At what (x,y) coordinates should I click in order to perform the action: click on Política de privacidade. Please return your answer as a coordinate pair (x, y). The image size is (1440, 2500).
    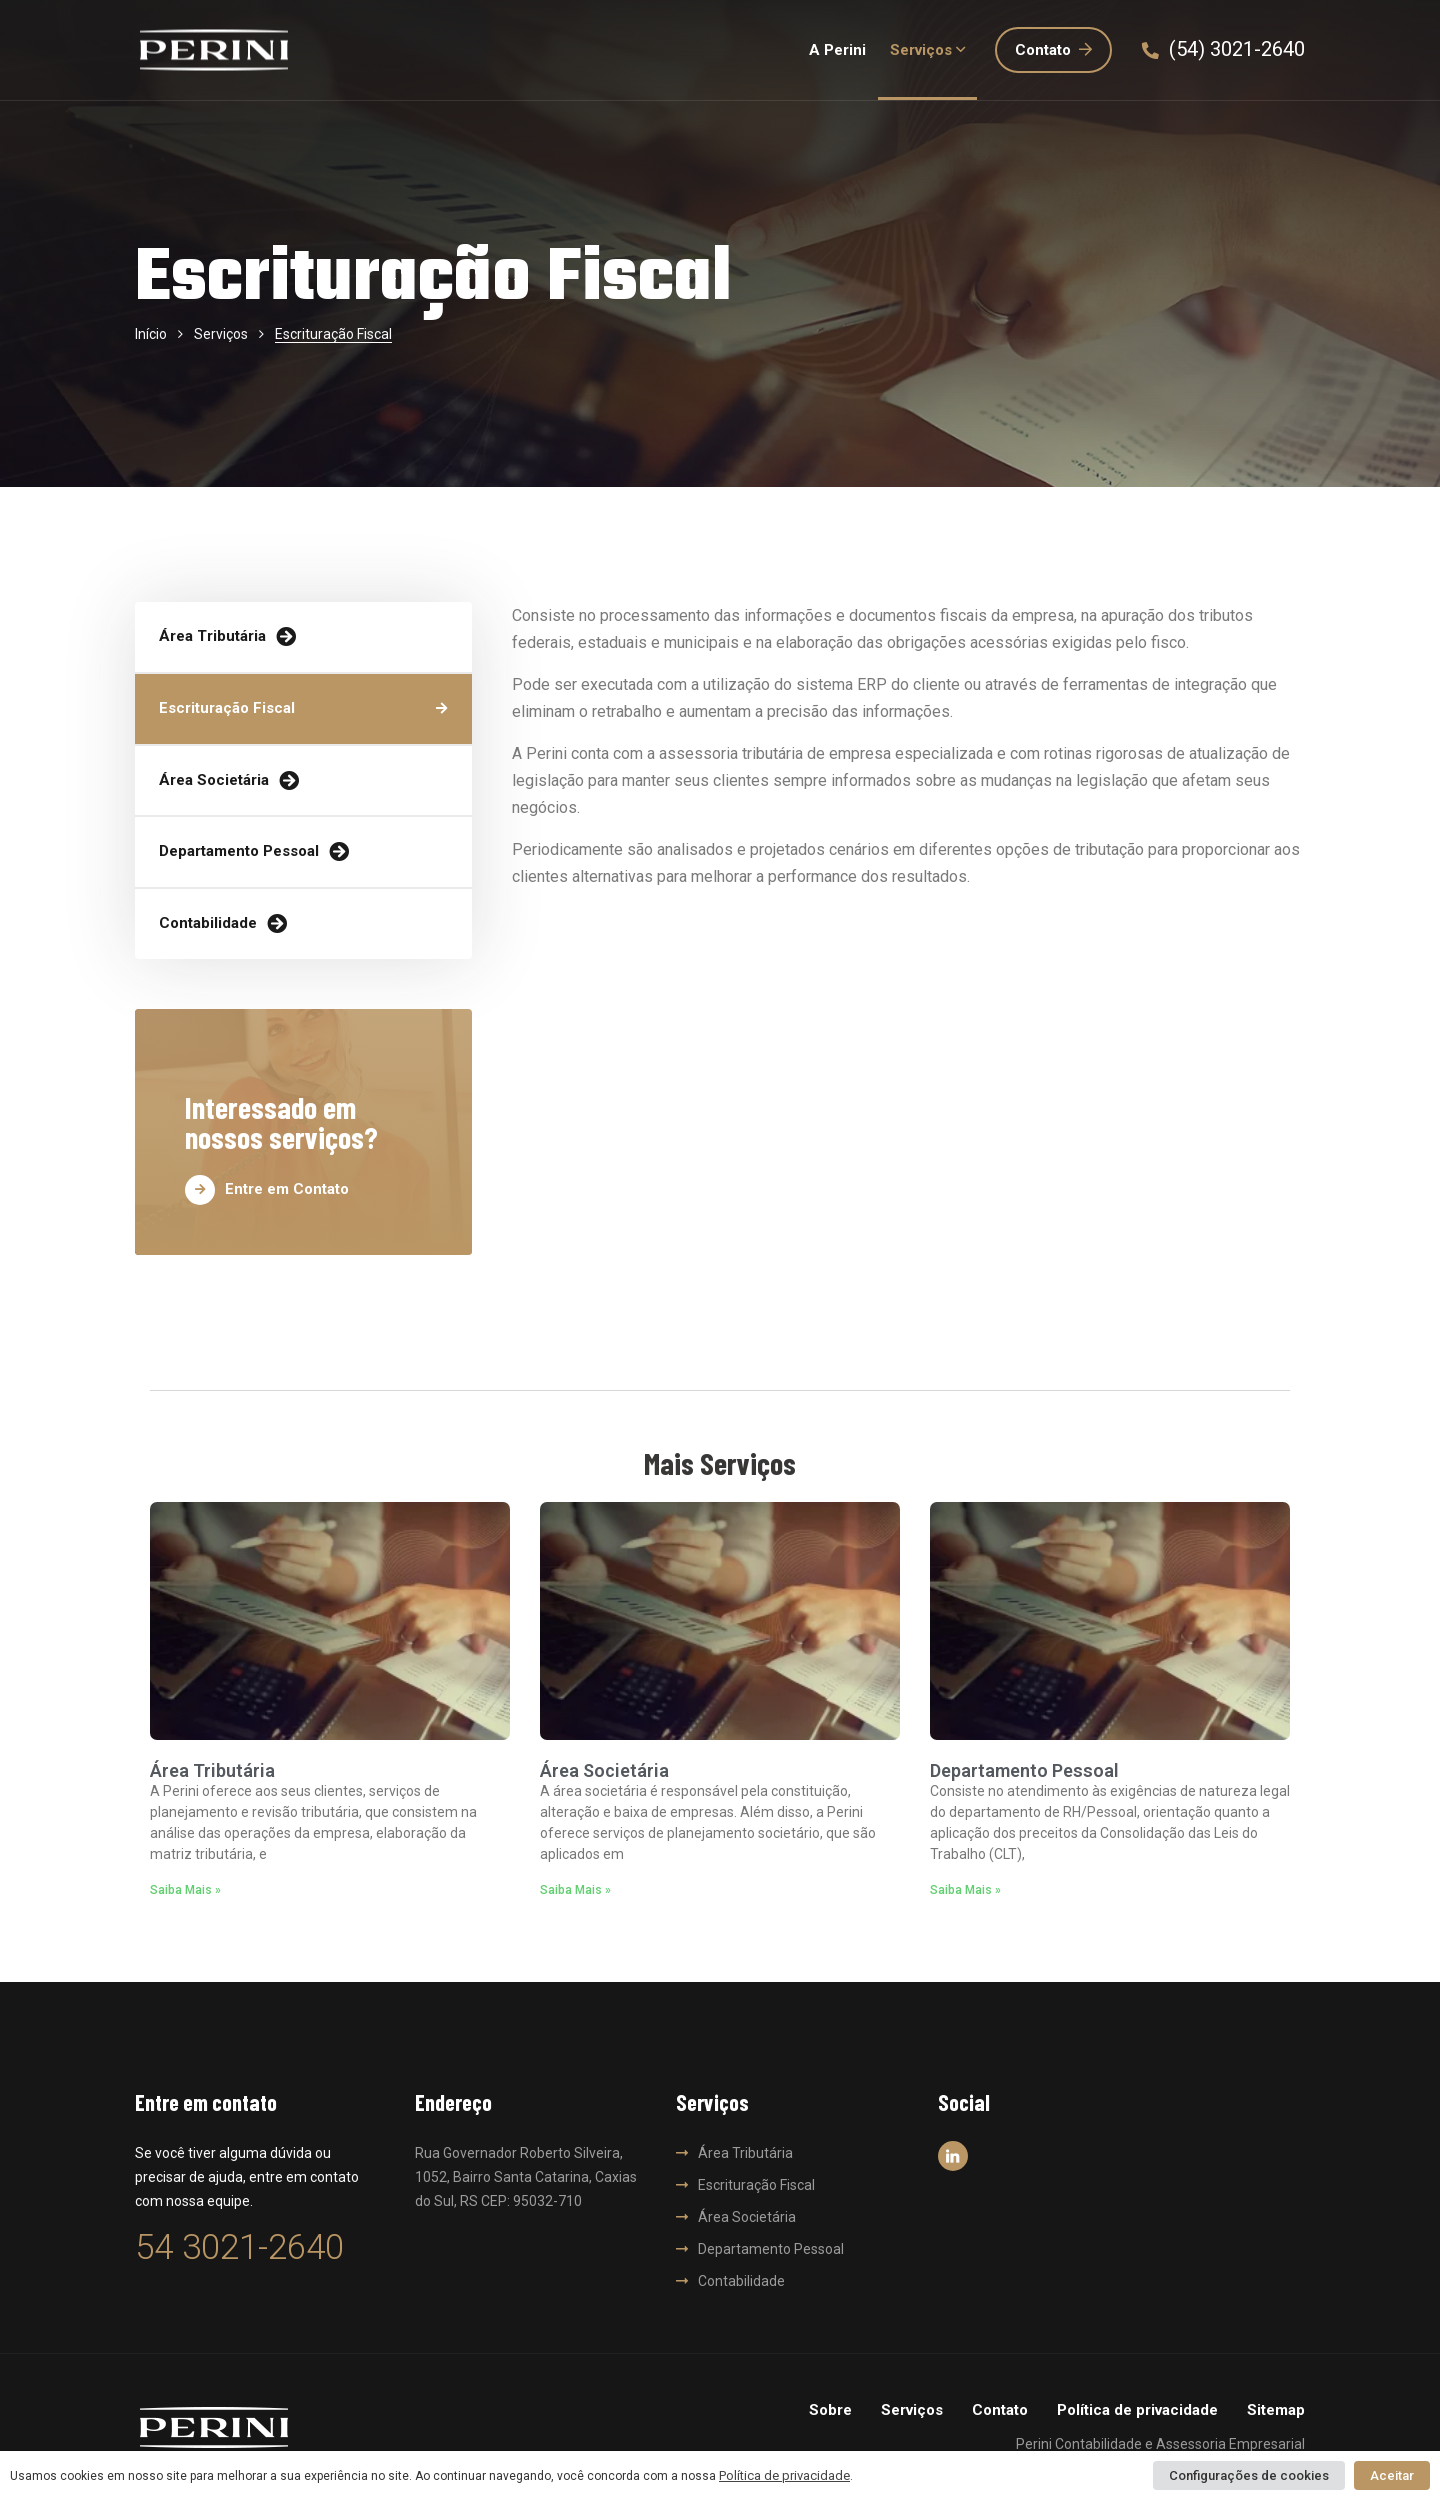
    Looking at the image, I should click on (1137, 2410).